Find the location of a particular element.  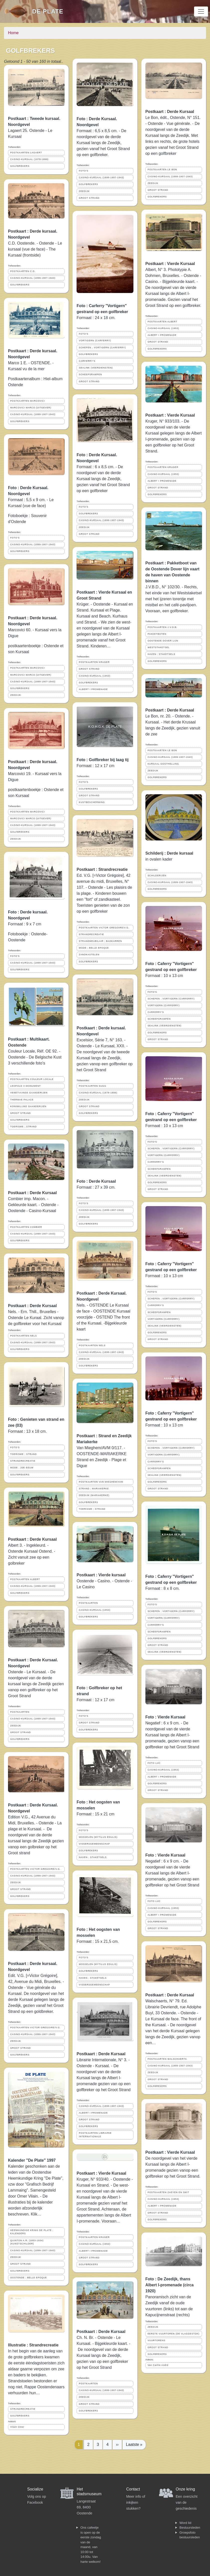

[Toggle navigation] is located at coordinates (201, 11).